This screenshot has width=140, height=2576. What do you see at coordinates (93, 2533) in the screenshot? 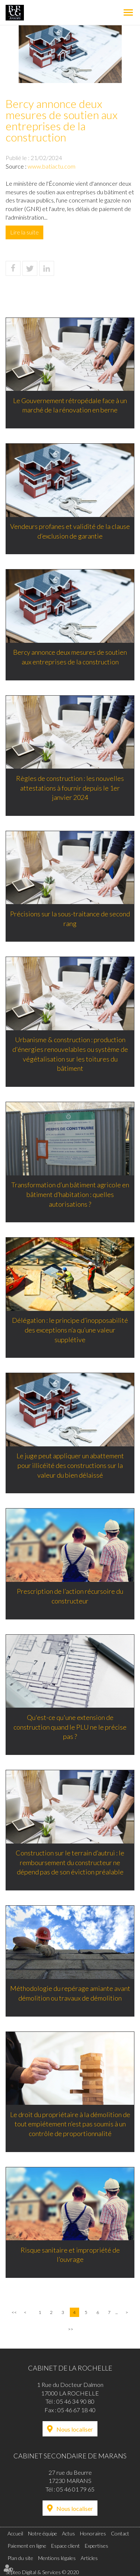
I see `Honoraires` at bounding box center [93, 2533].